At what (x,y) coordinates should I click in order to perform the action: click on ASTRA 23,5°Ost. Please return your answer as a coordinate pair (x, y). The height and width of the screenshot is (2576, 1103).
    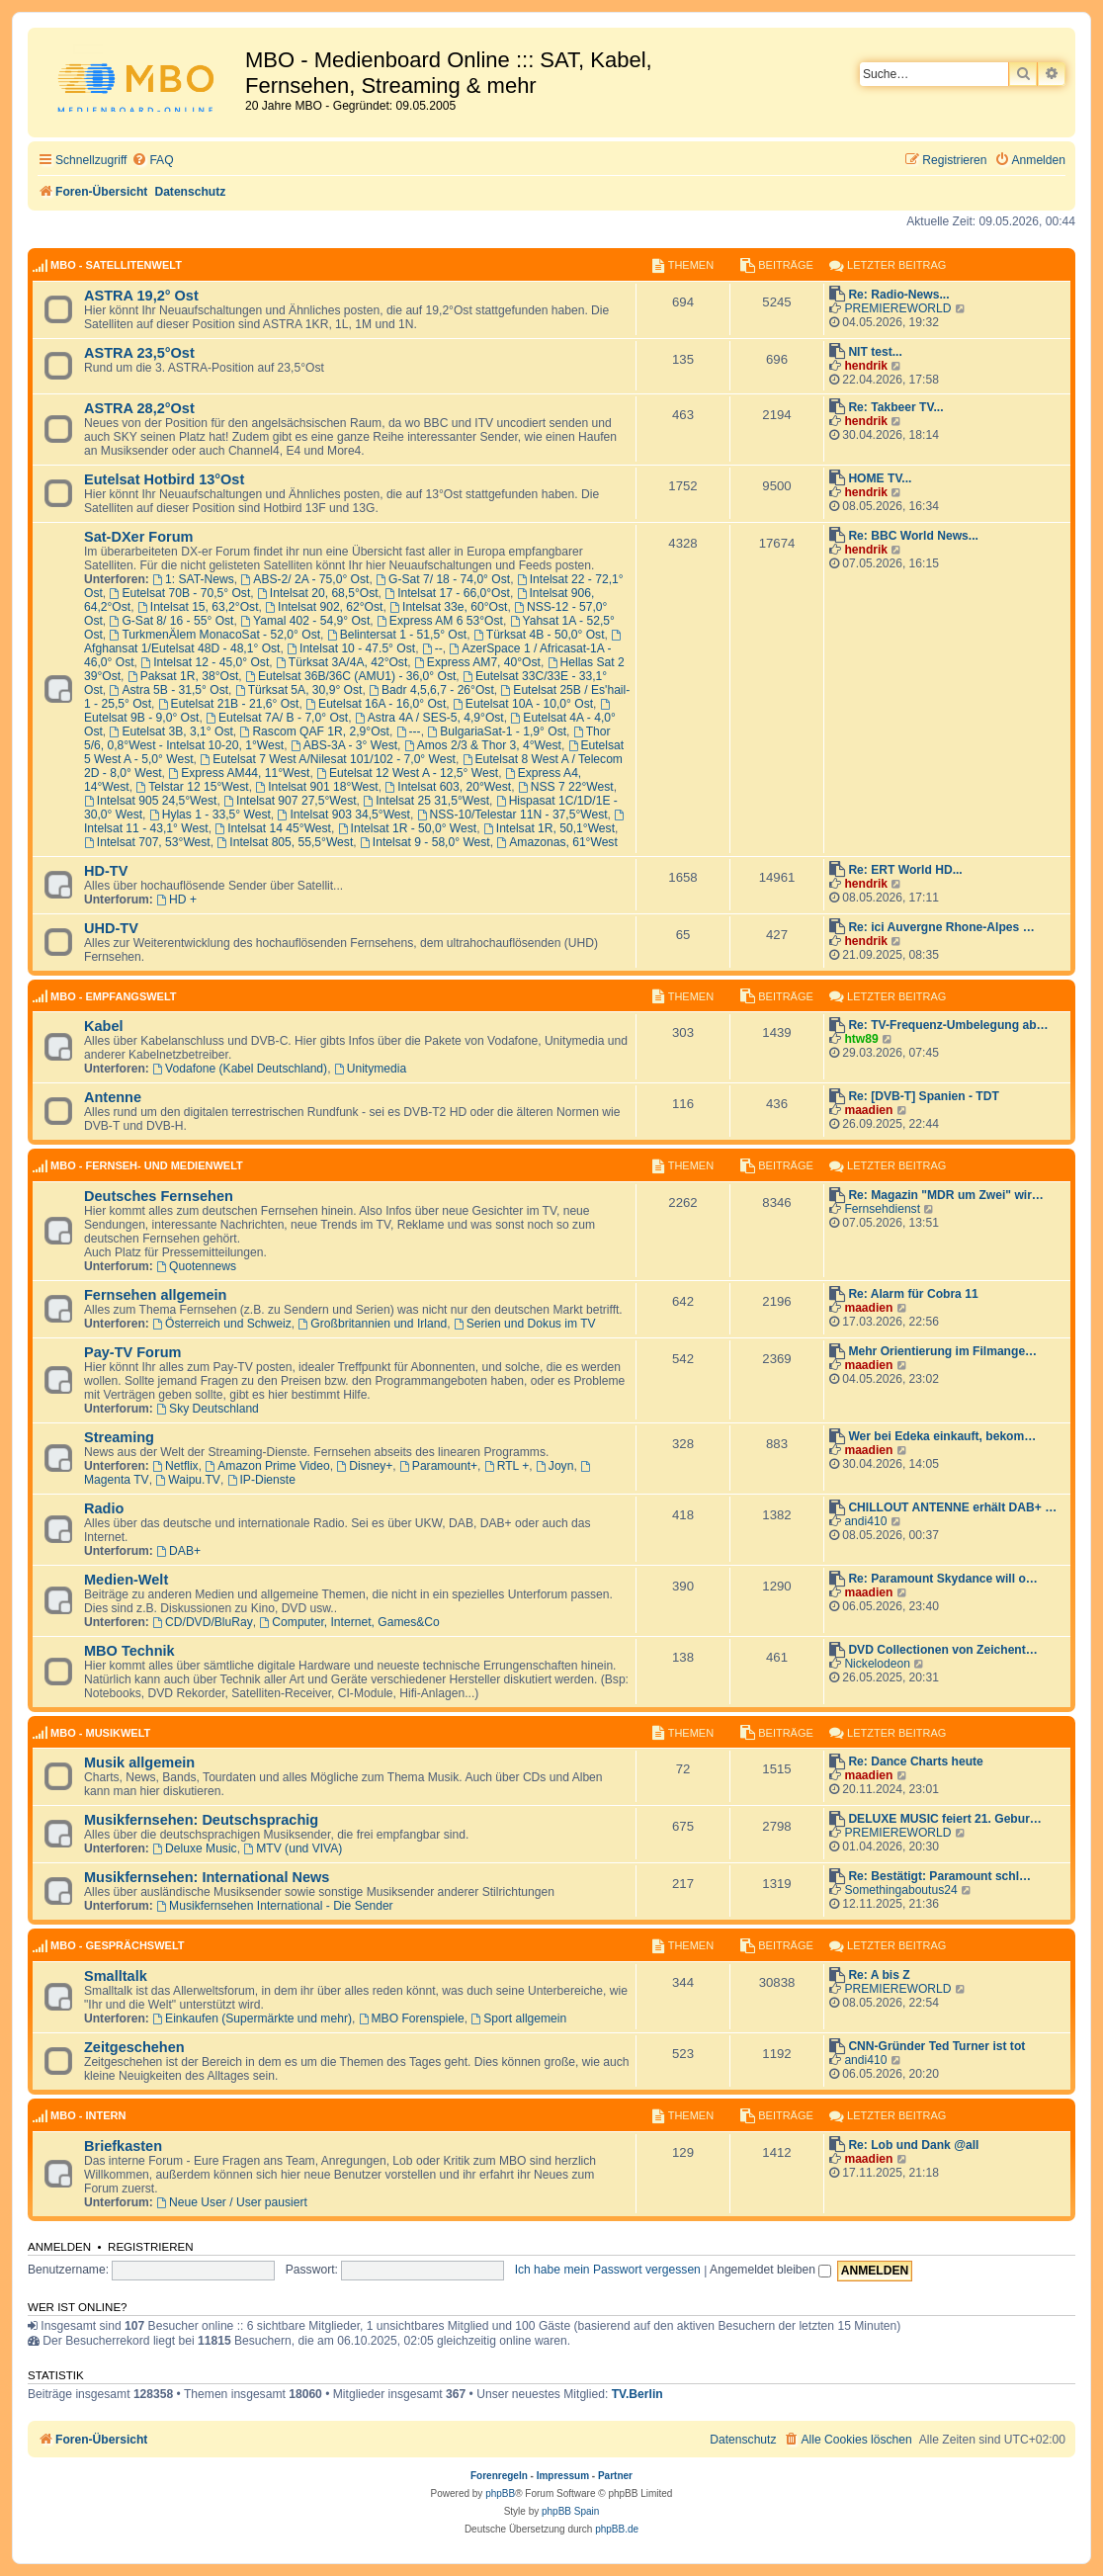
    Looking at the image, I should click on (139, 353).